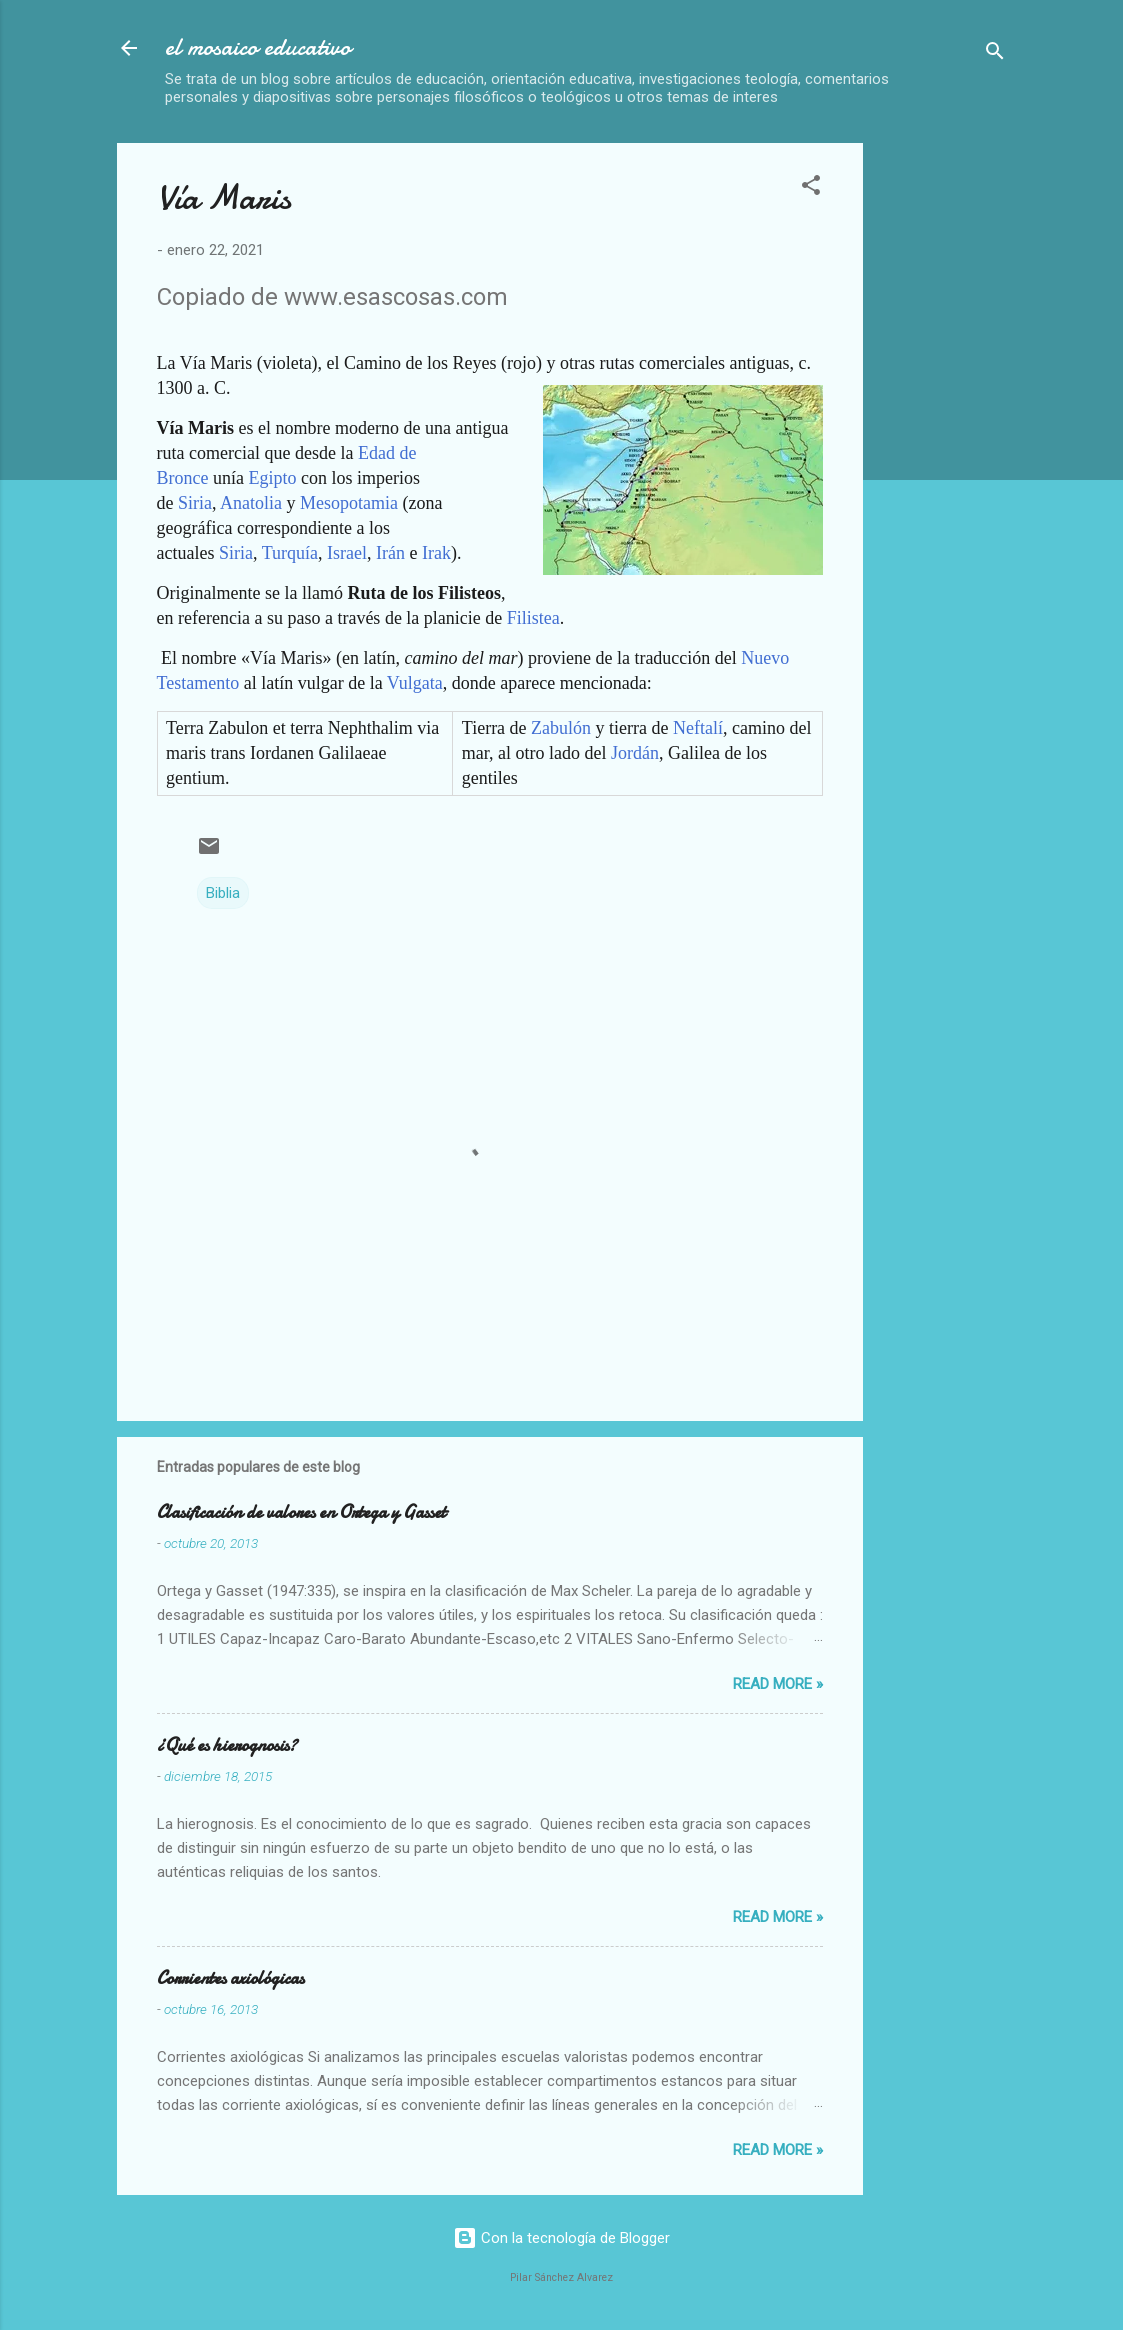 Image resolution: width=1123 pixels, height=2330 pixels. Describe the element at coordinates (1001, 443) in the screenshot. I see `[Advertisement]` at that location.